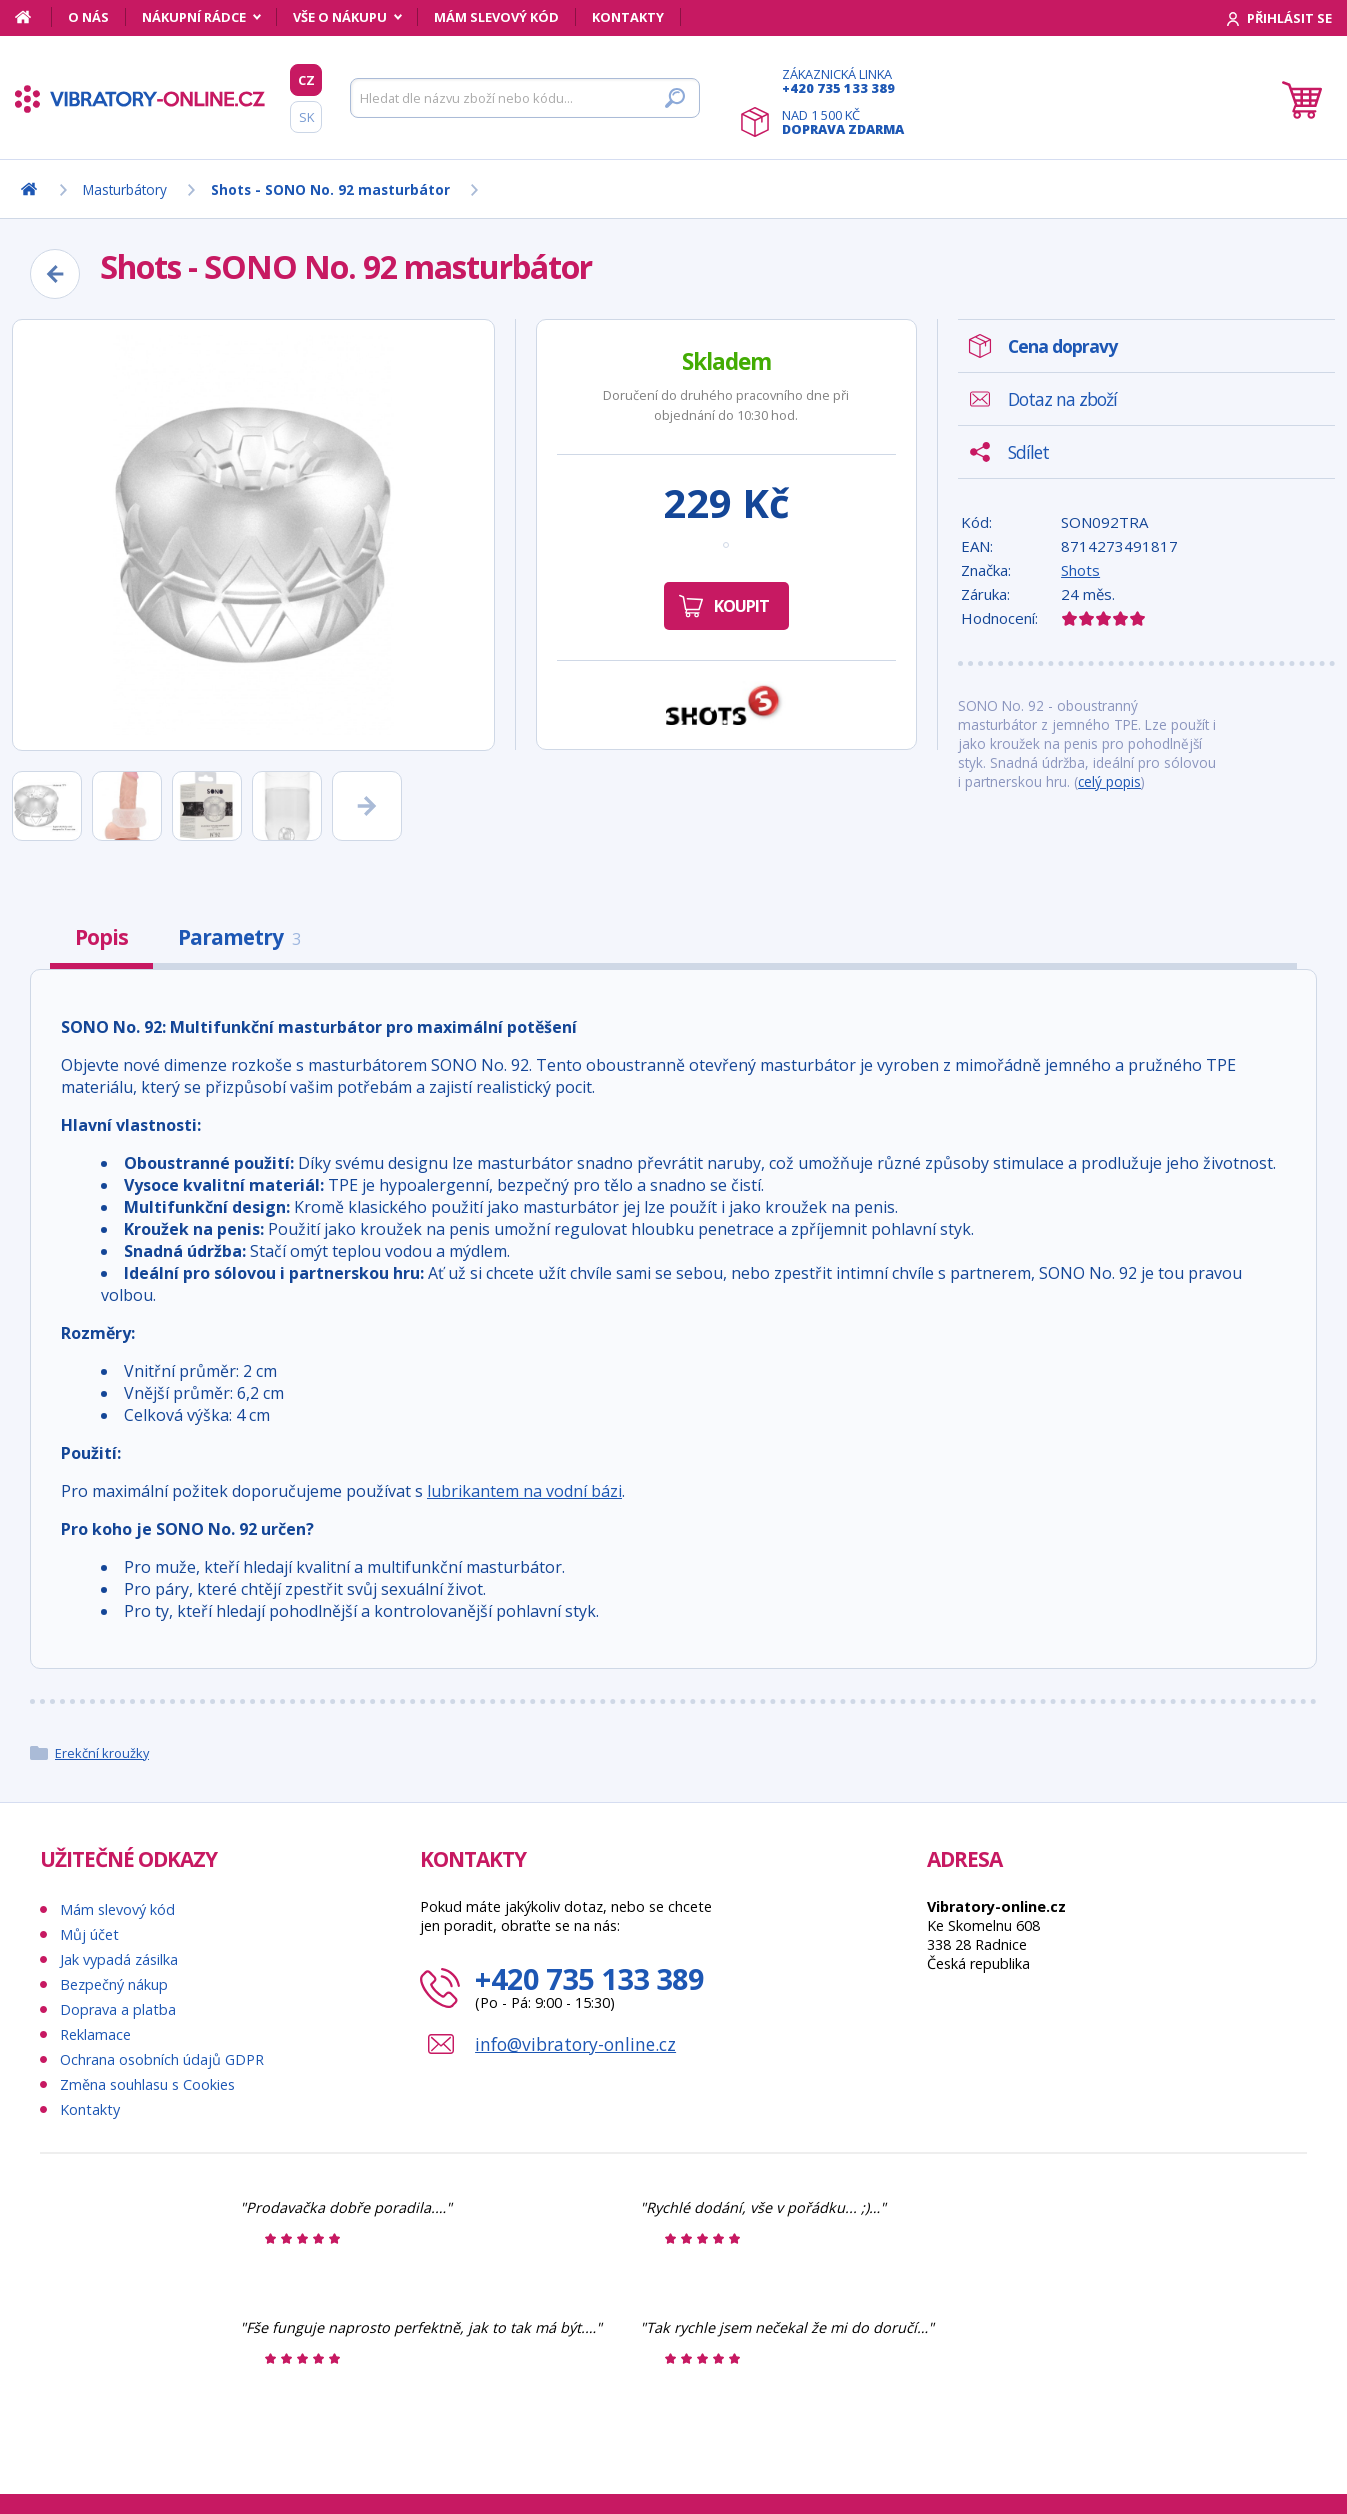  I want to click on info@vibratory-online.cz, so click(575, 2044).